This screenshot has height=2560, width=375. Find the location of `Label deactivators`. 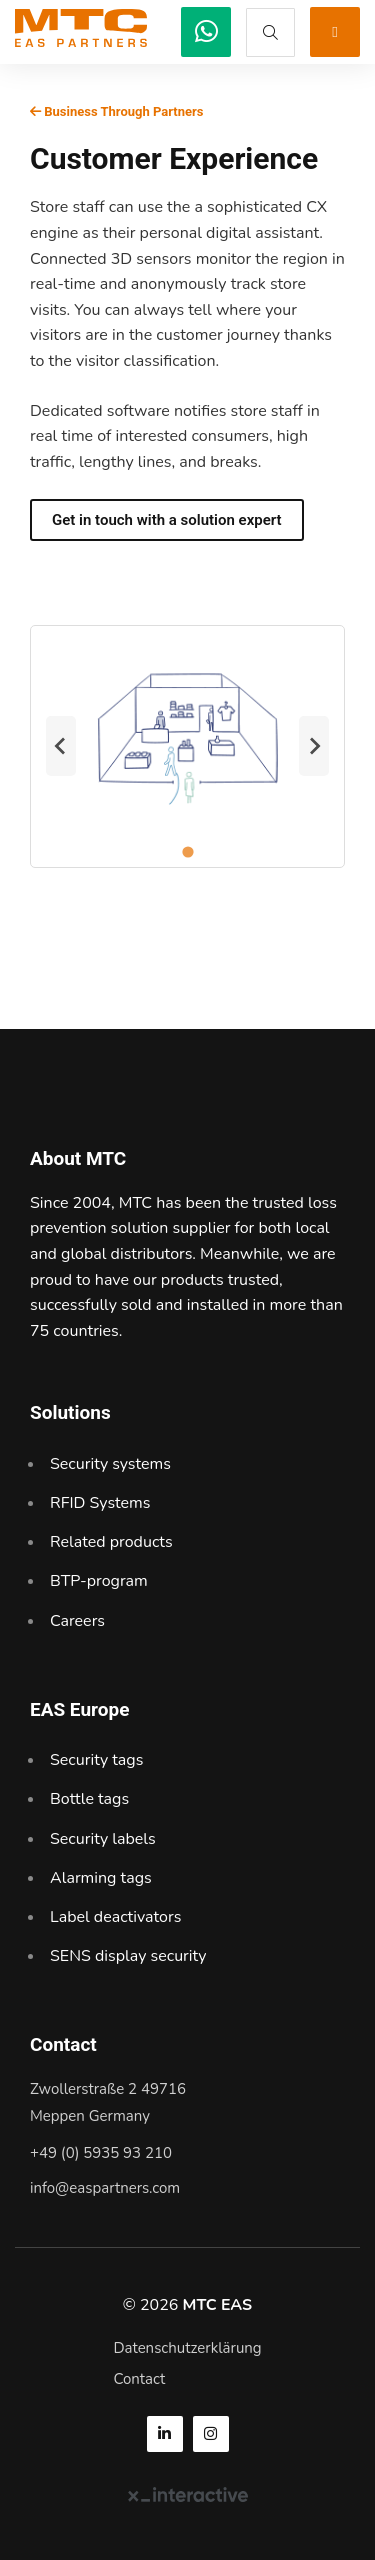

Label deactivators is located at coordinates (115, 1917).